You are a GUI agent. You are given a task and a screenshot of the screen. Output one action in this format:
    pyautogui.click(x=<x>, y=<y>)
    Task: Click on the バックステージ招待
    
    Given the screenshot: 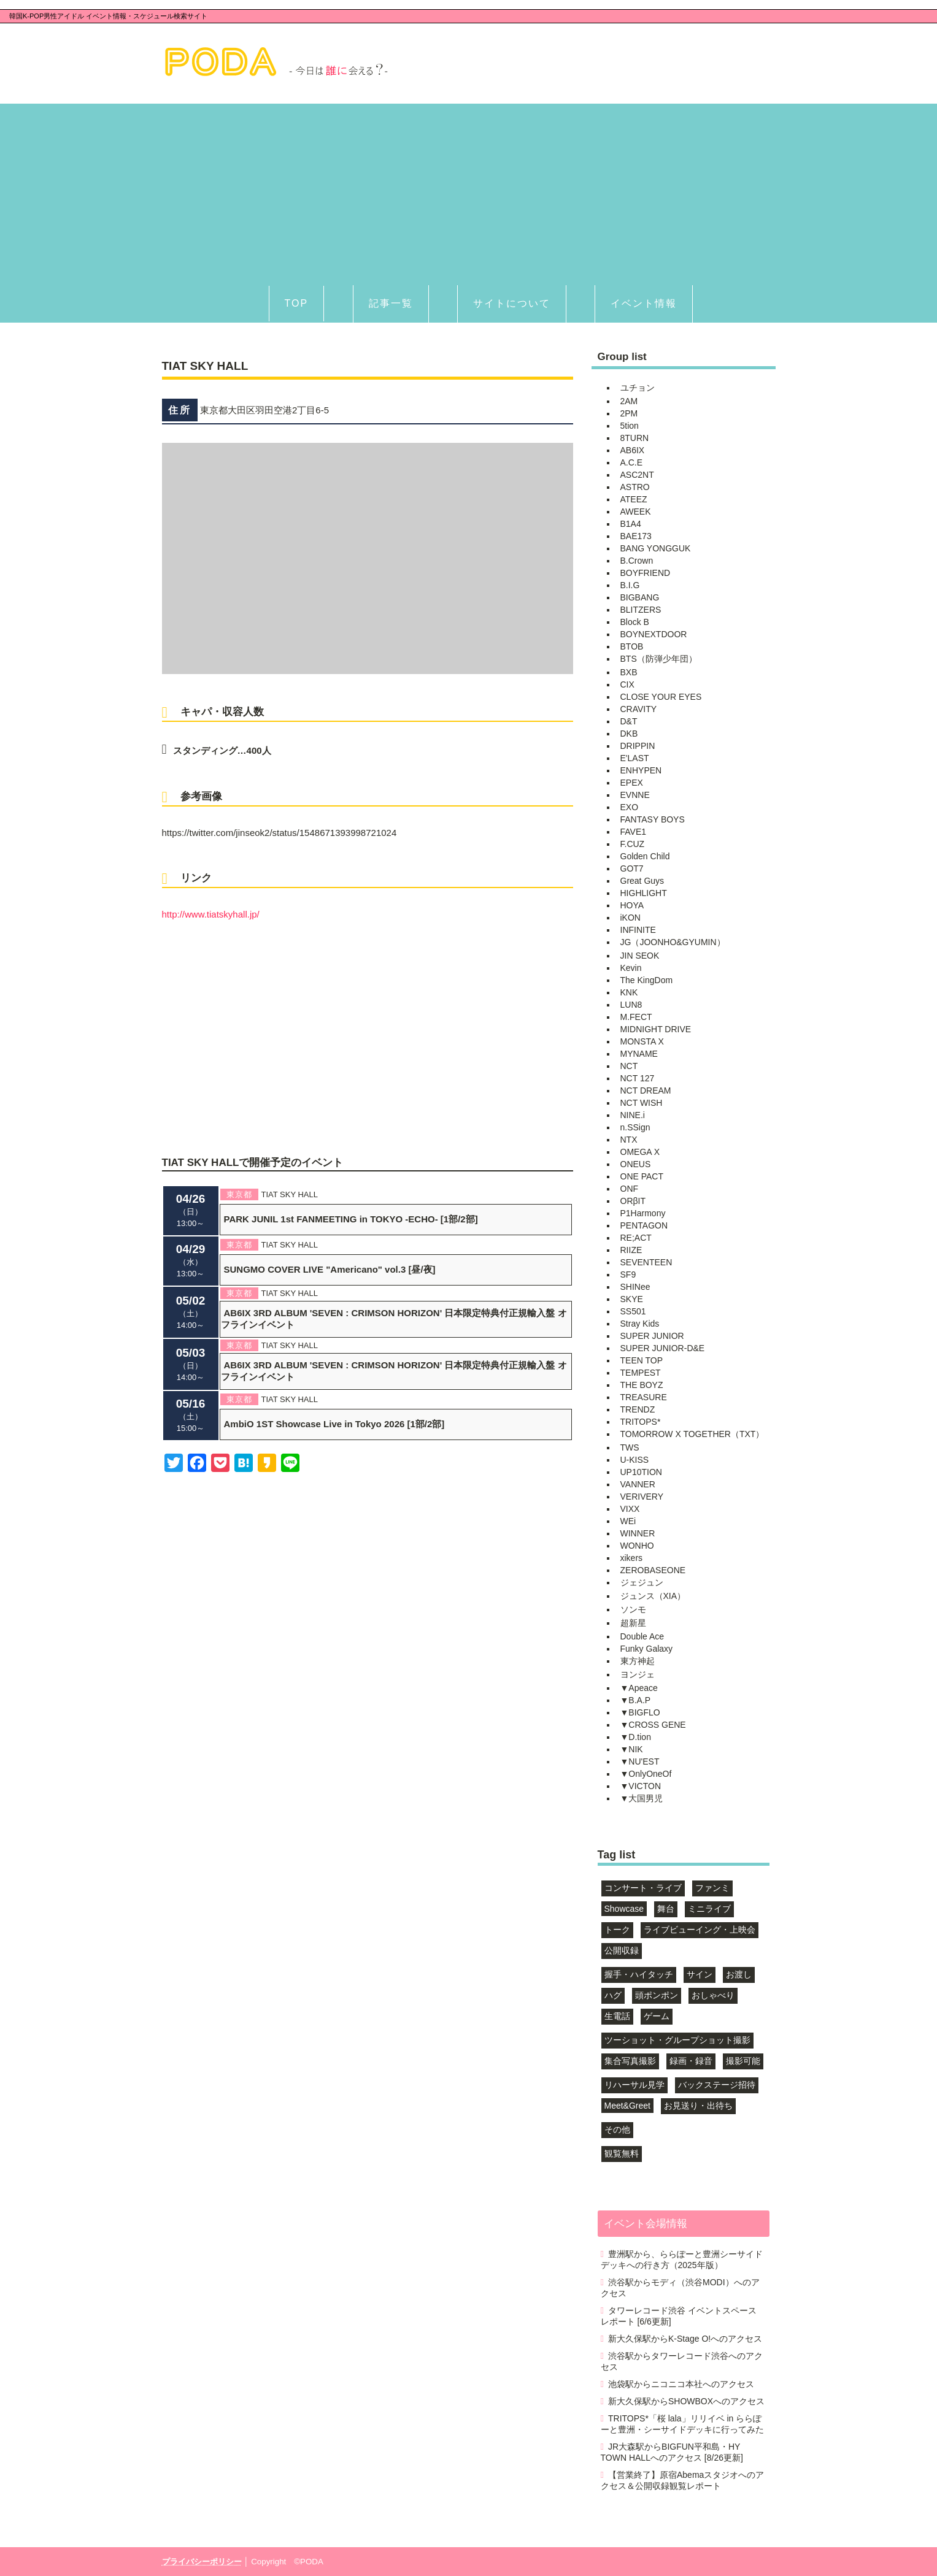 What is the action you would take?
    pyautogui.click(x=716, y=2085)
    